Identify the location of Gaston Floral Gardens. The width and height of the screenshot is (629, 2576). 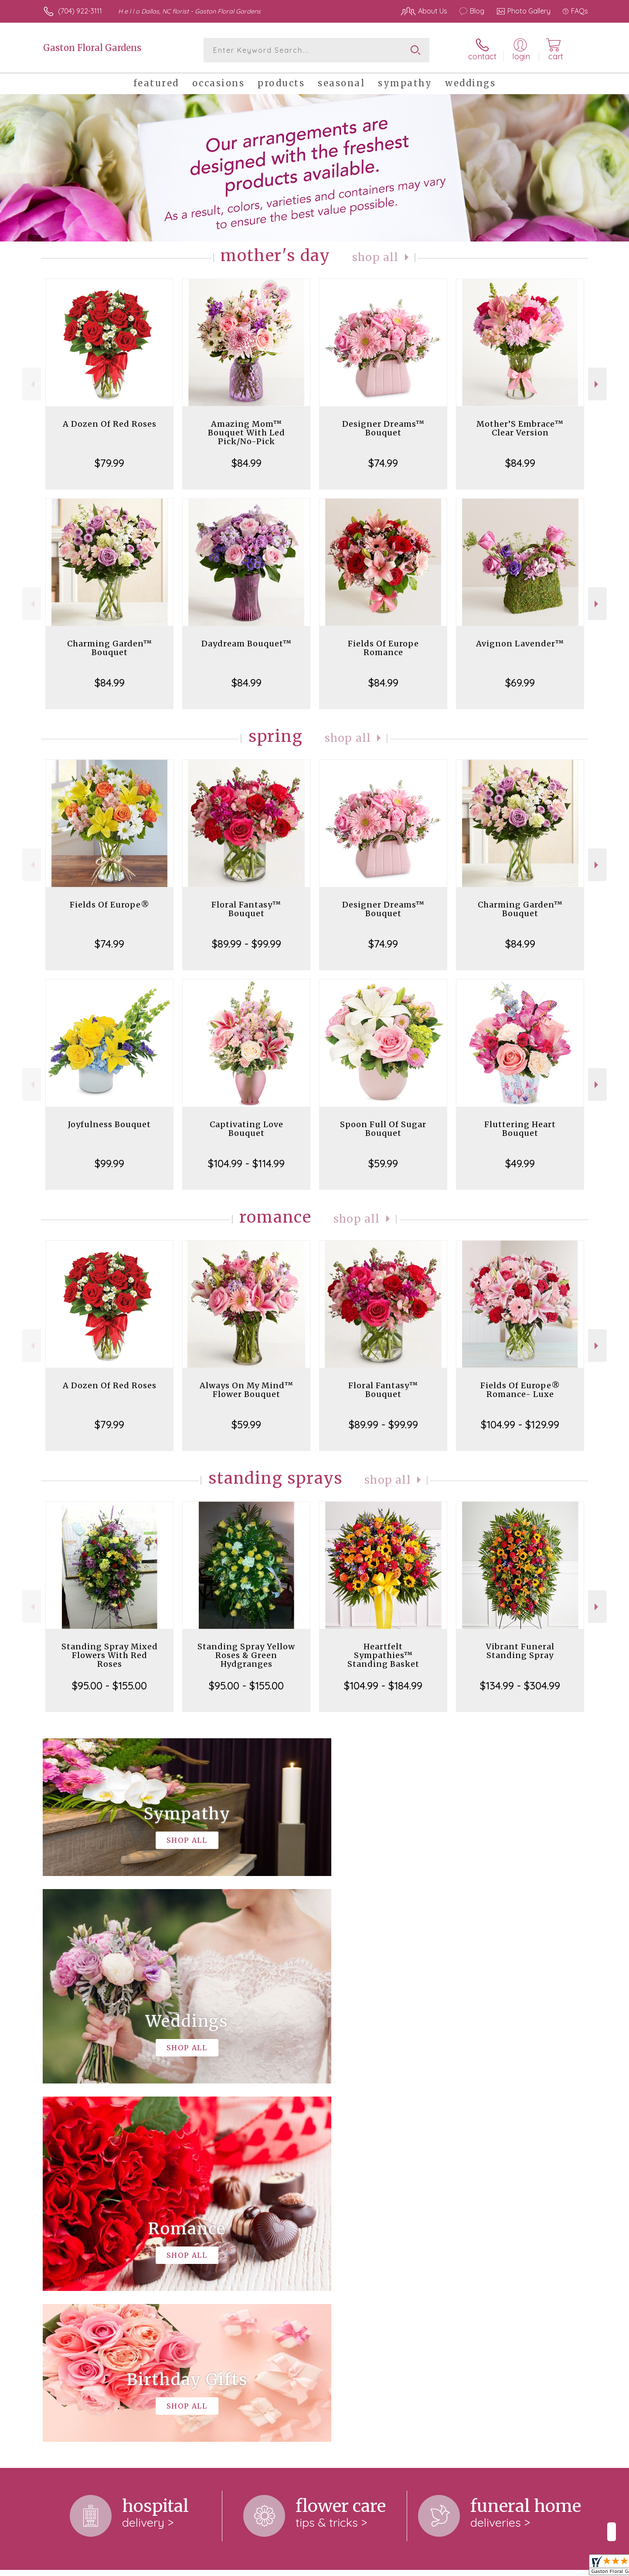
(92, 47).